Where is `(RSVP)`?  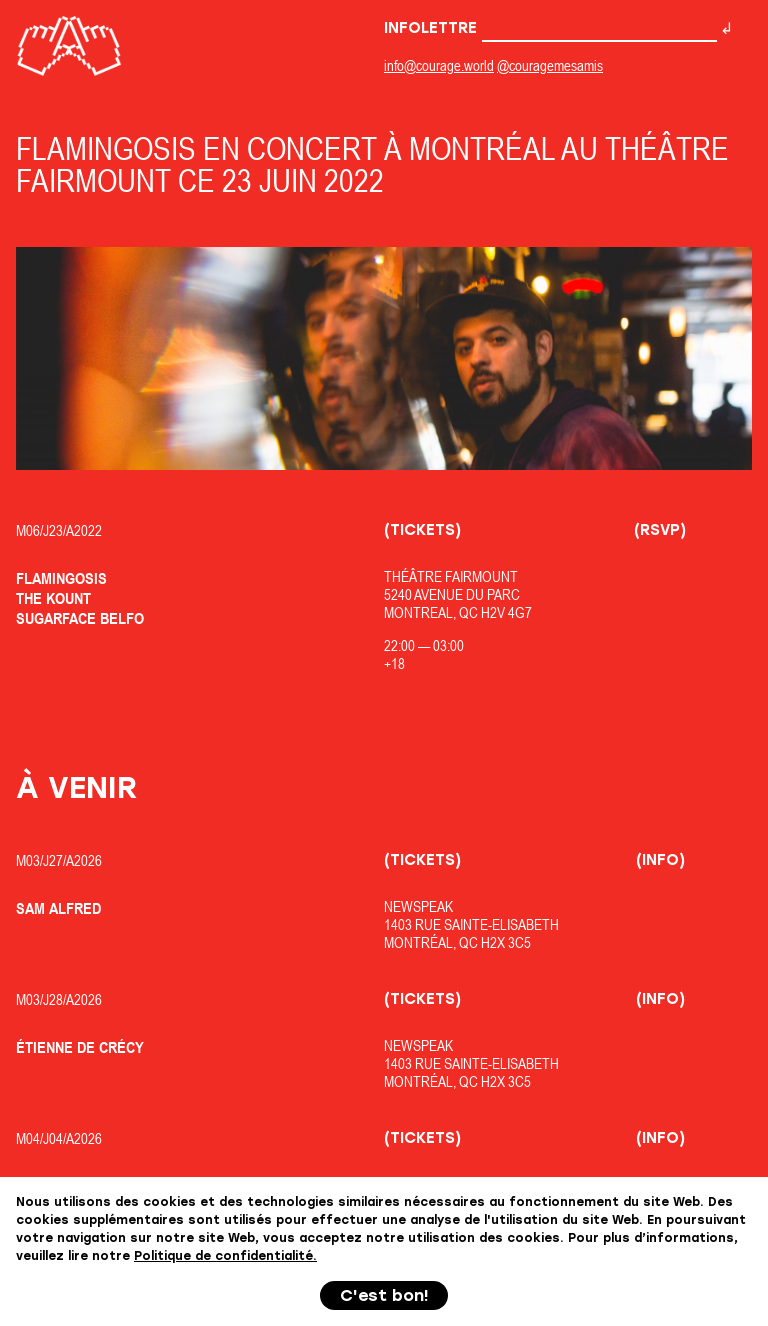 (RSVP) is located at coordinates (660, 530).